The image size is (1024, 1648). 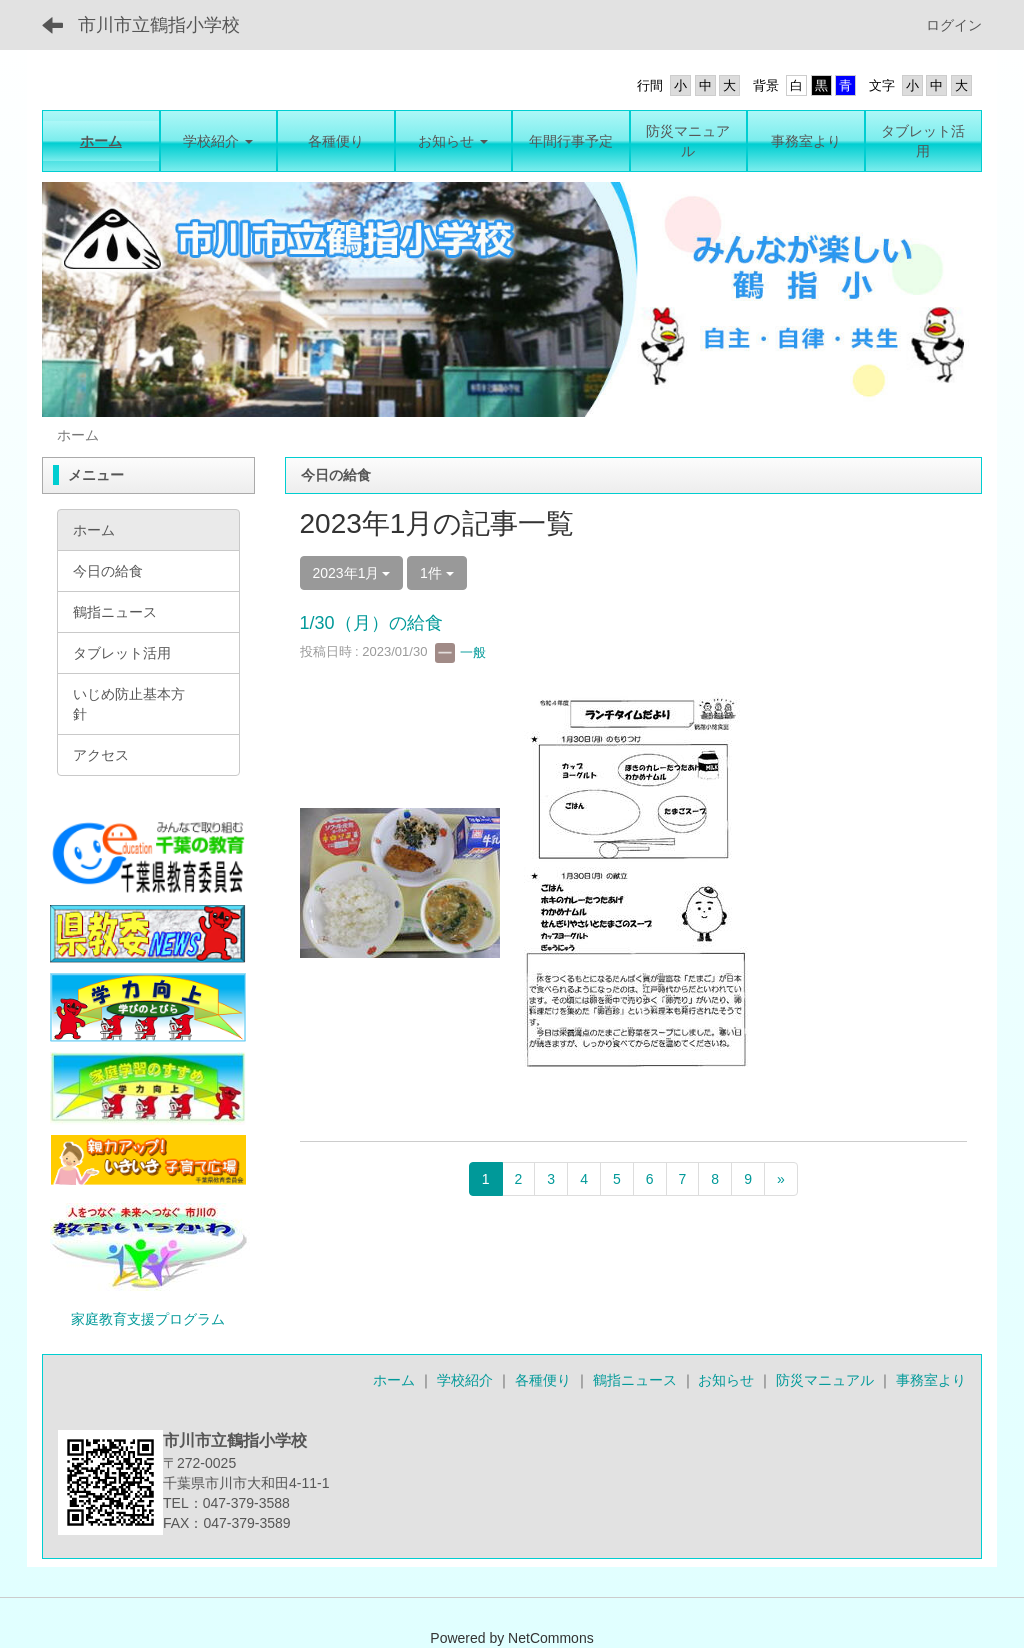 I want to click on 事務室より, so click(x=931, y=1380).